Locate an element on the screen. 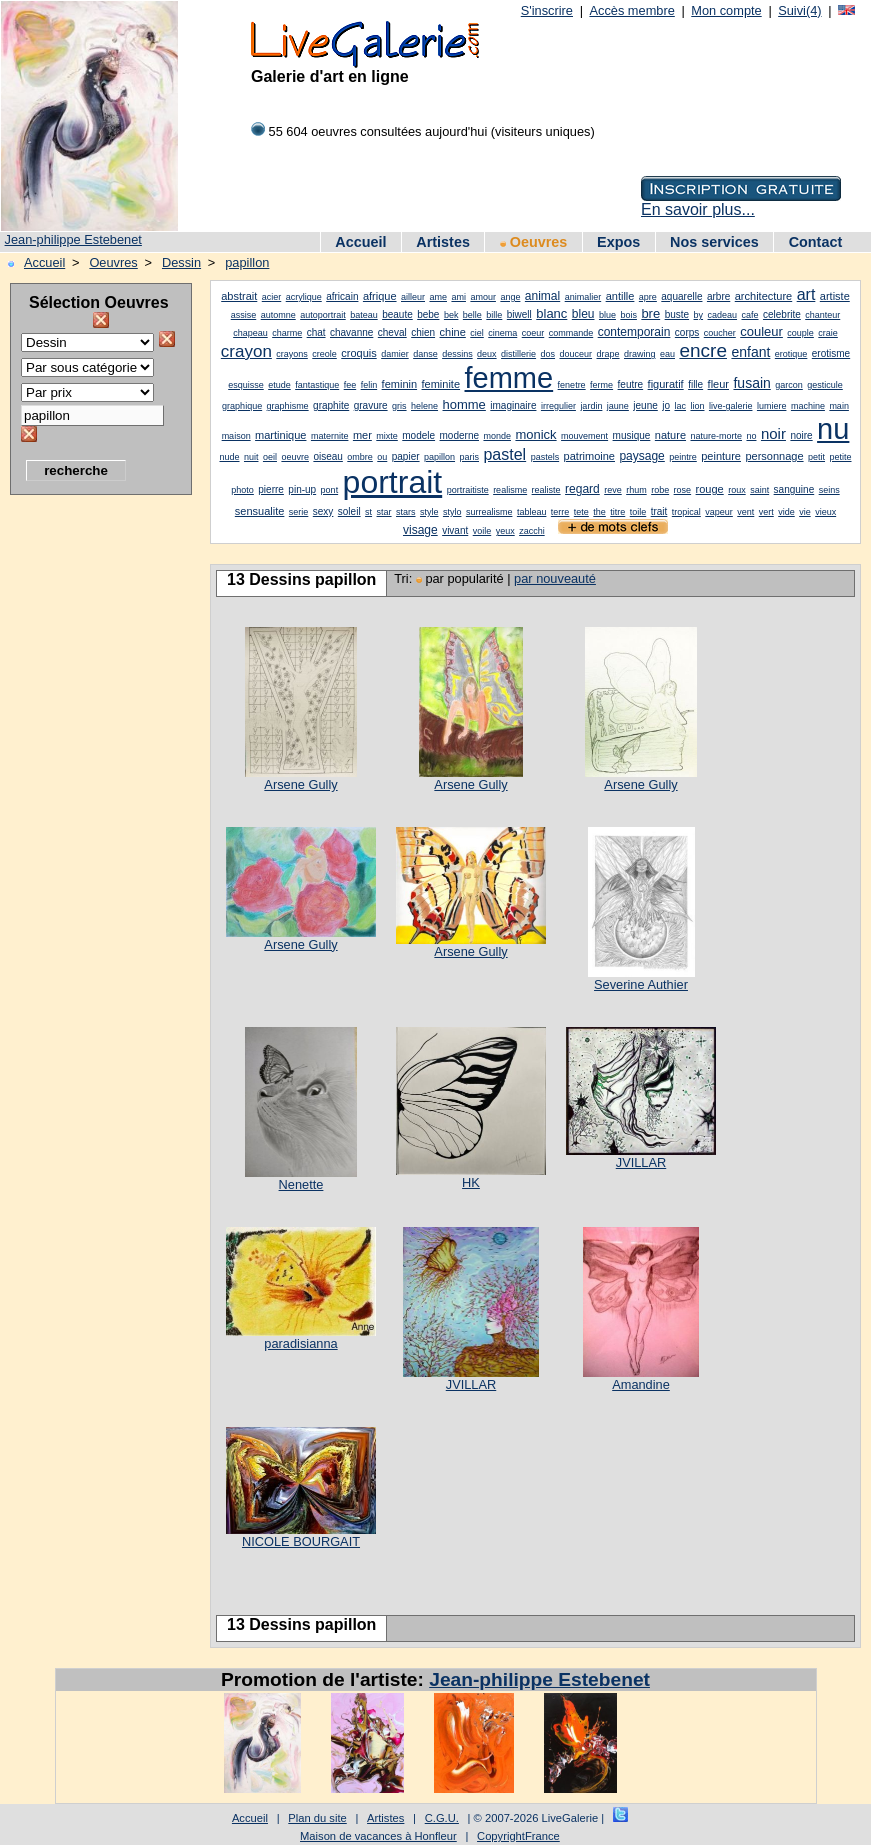  arbre is located at coordinates (718, 296).